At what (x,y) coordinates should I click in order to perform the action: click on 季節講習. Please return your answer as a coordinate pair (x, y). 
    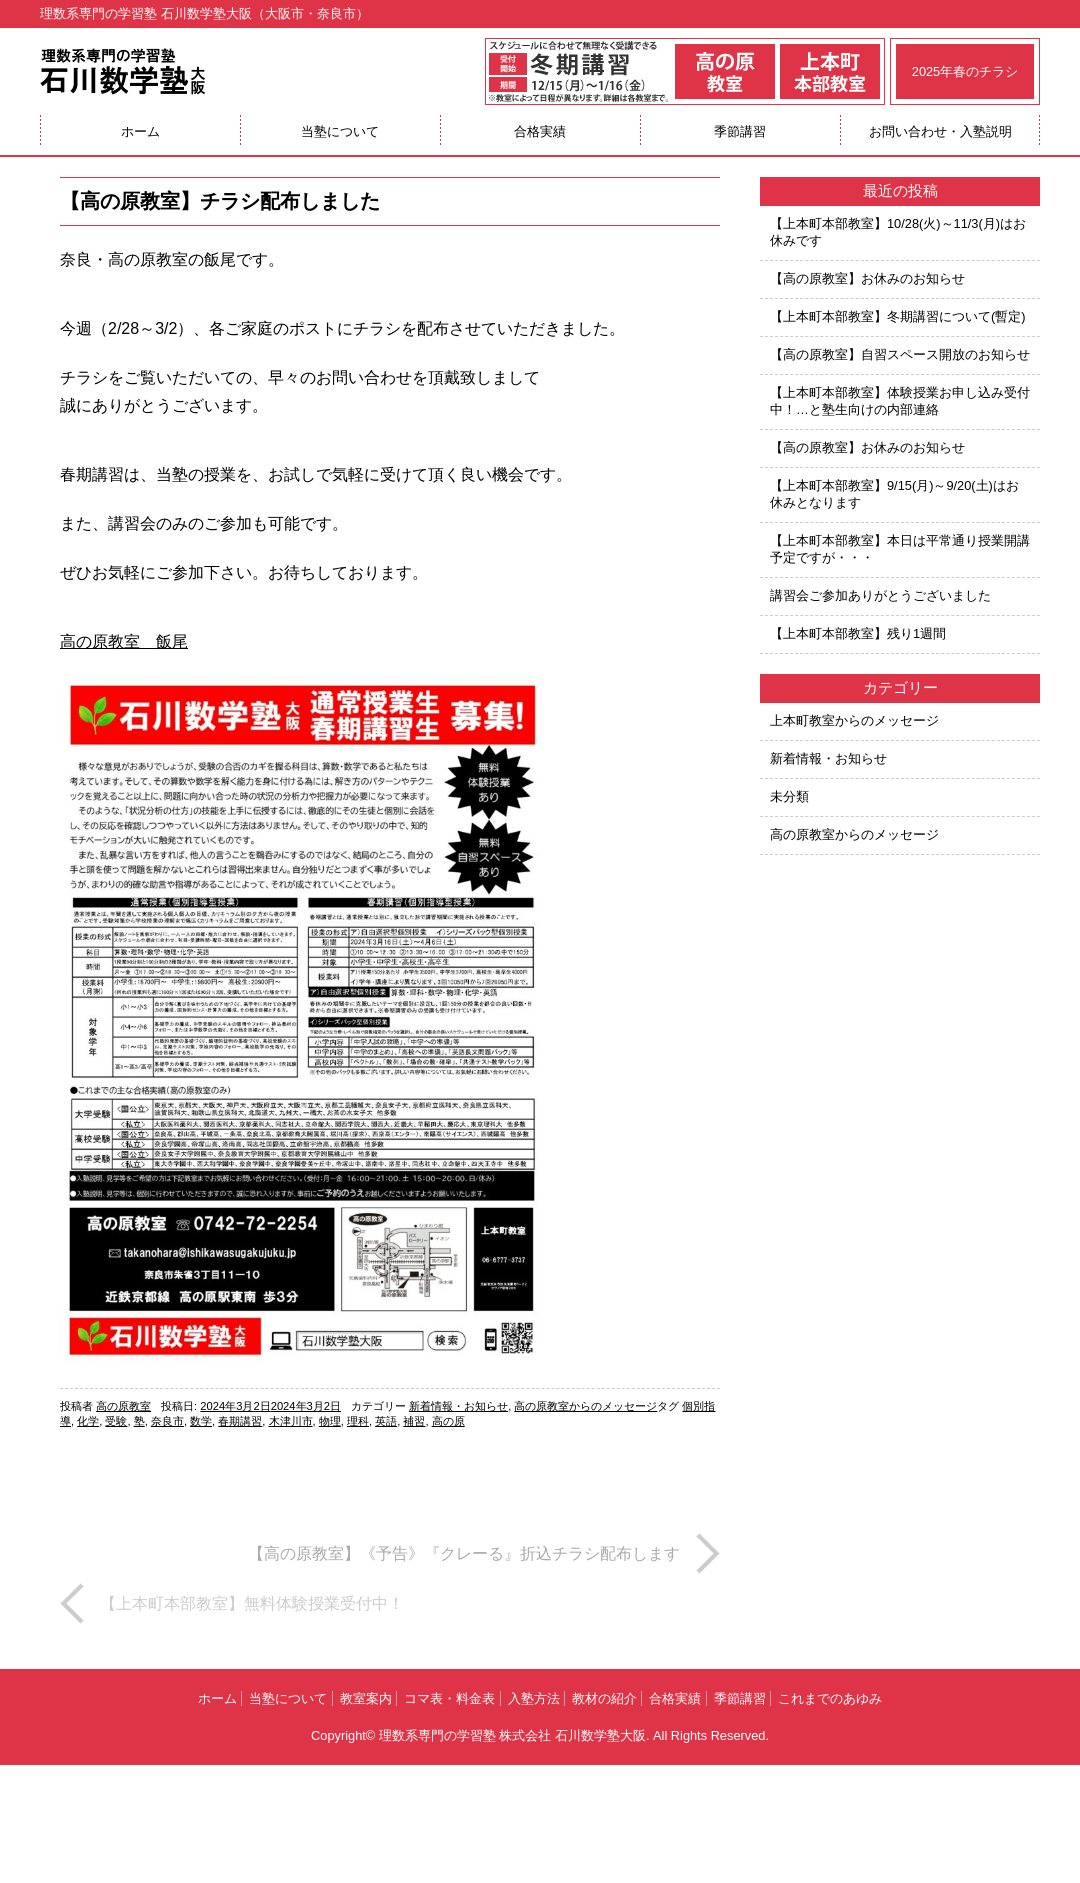
    Looking at the image, I should click on (740, 131).